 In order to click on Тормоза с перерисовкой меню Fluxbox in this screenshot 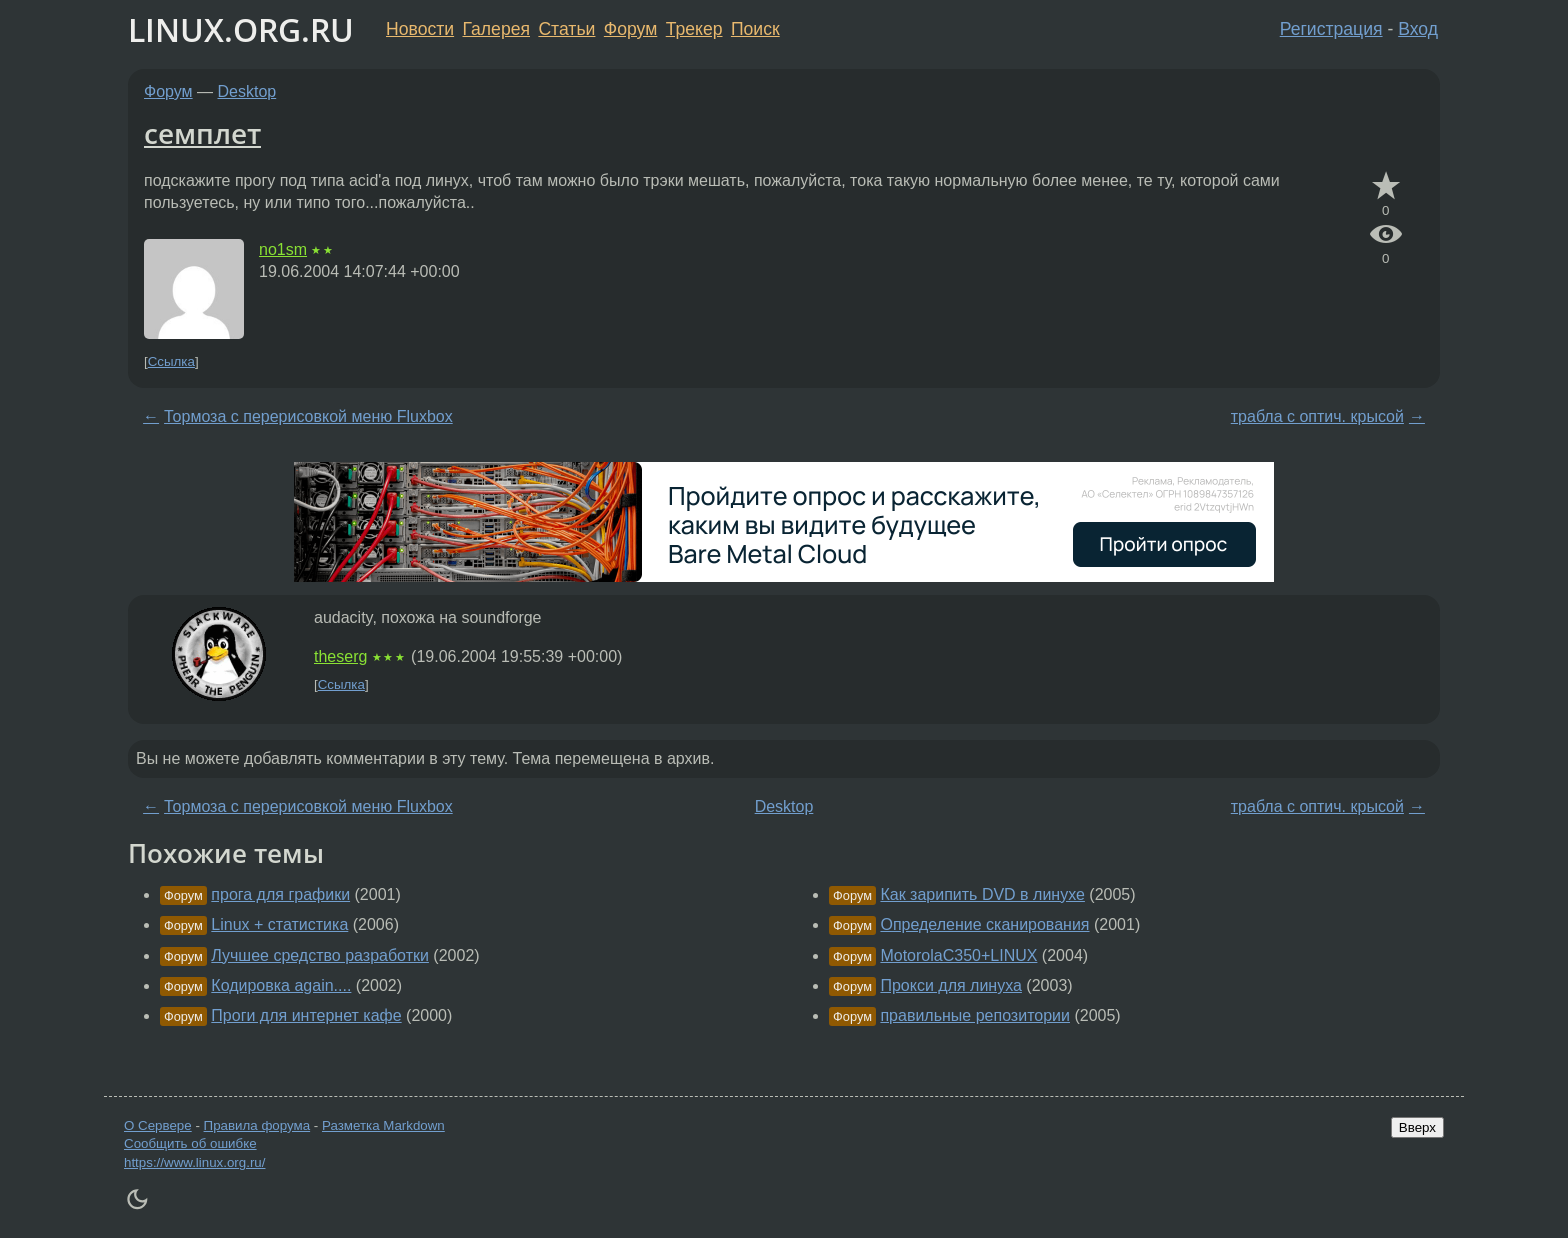, I will do `click(308, 416)`.